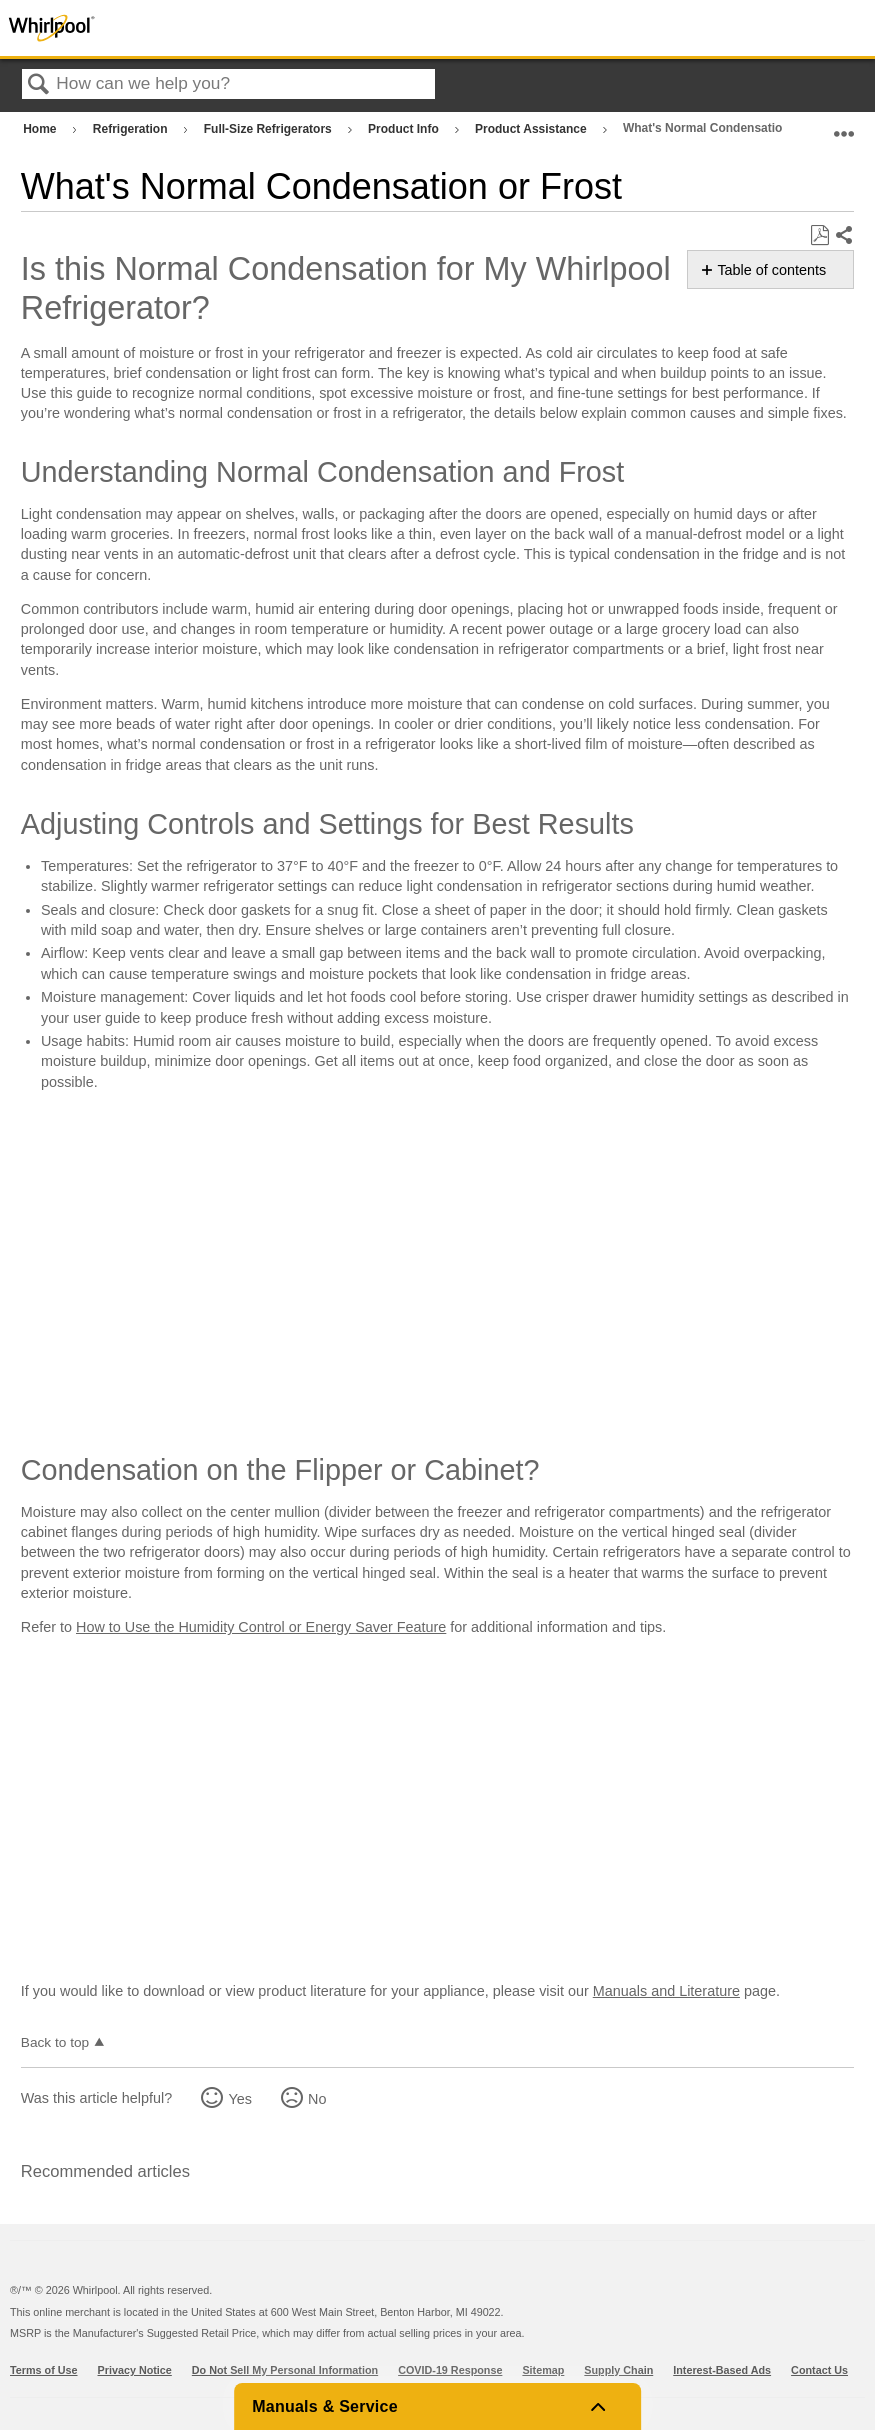  Describe the element at coordinates (819, 235) in the screenshot. I see `Save as PDF` at that location.